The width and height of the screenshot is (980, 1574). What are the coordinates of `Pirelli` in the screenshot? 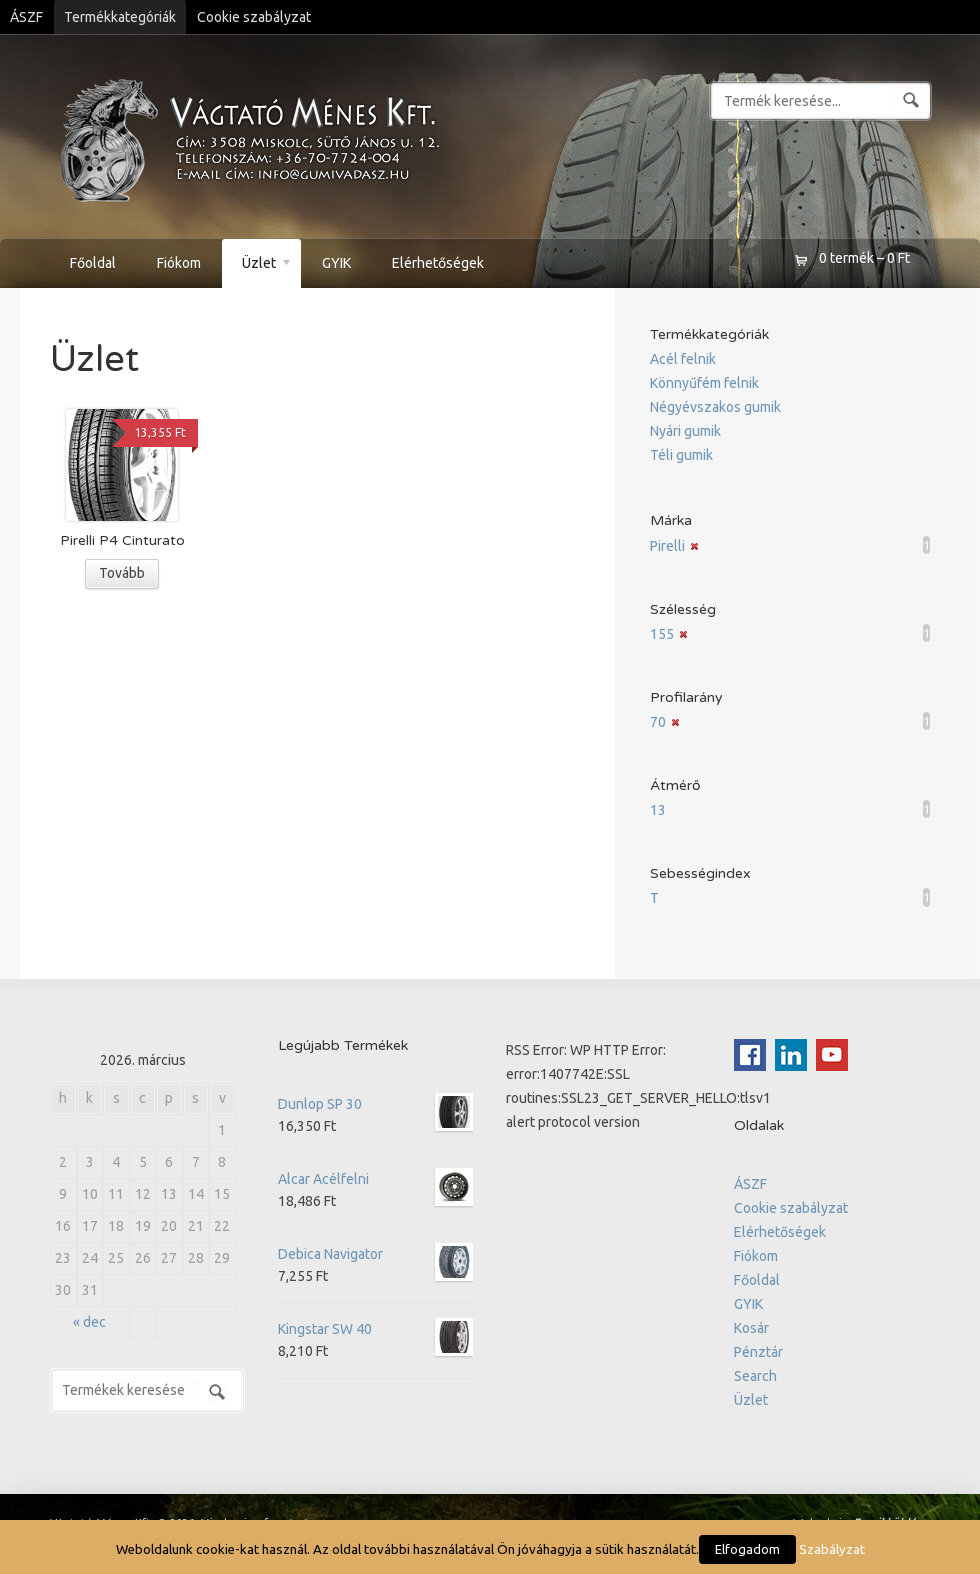 It's located at (667, 546).